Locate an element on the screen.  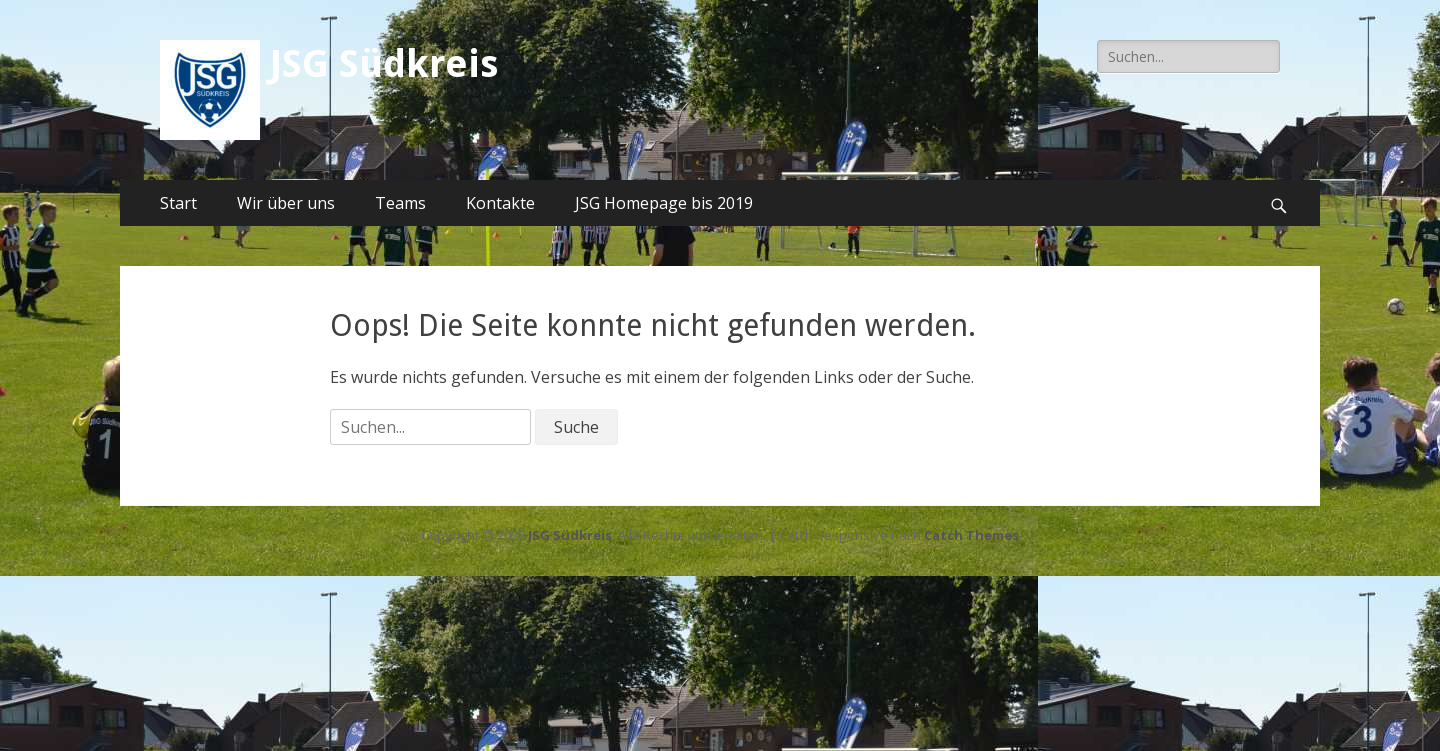
Wir über uns is located at coordinates (286, 203).